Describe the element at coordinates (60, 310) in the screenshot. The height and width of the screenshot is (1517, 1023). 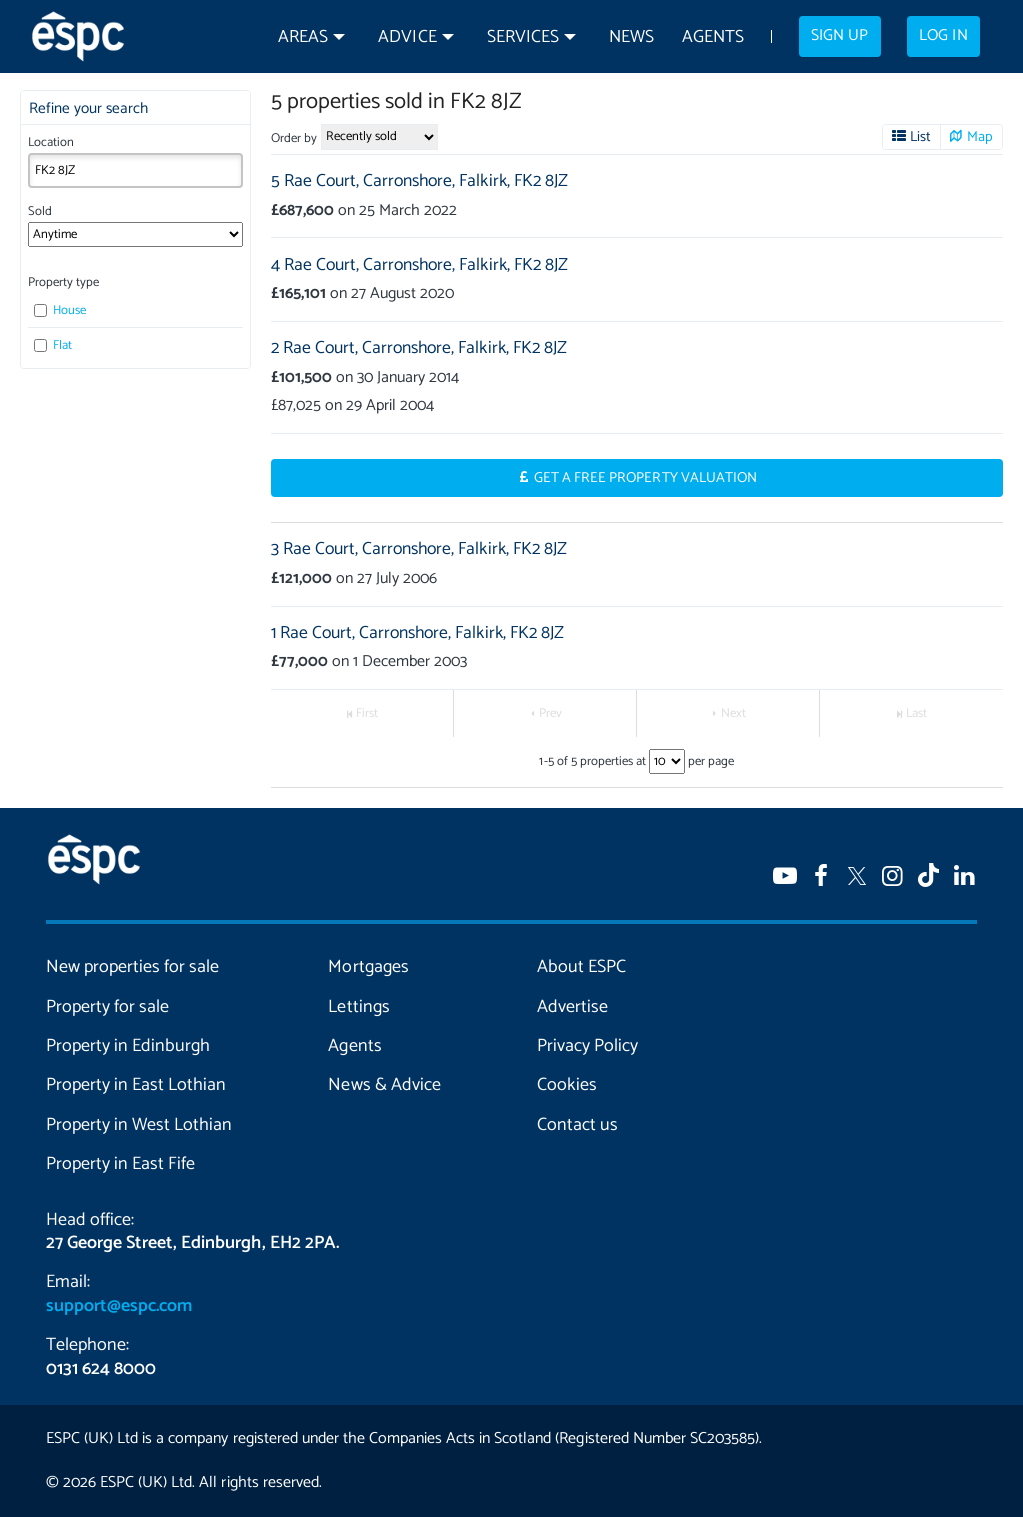
I see `House` at that location.